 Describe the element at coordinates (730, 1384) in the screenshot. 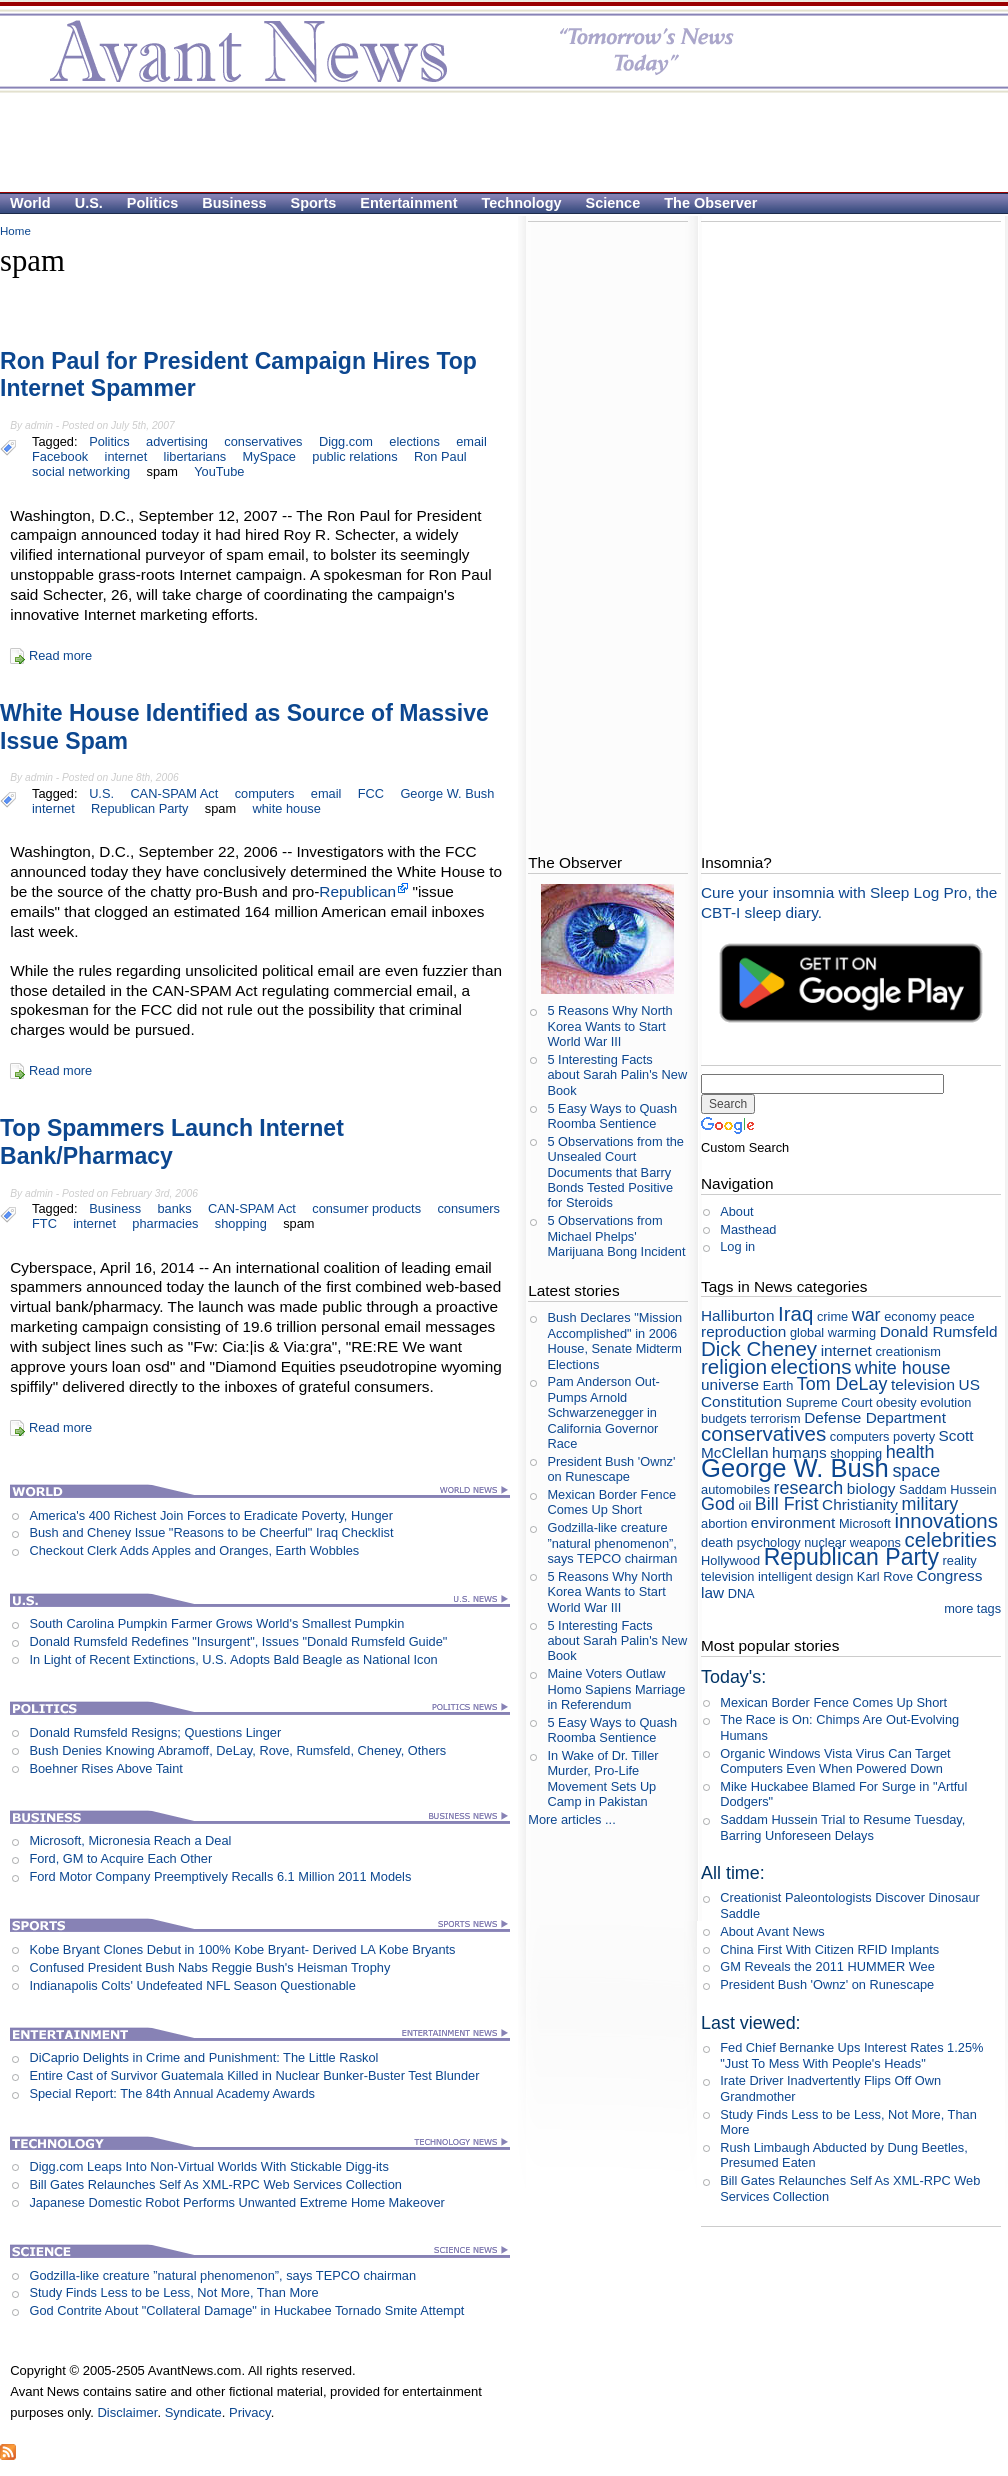

I see `universe` at that location.